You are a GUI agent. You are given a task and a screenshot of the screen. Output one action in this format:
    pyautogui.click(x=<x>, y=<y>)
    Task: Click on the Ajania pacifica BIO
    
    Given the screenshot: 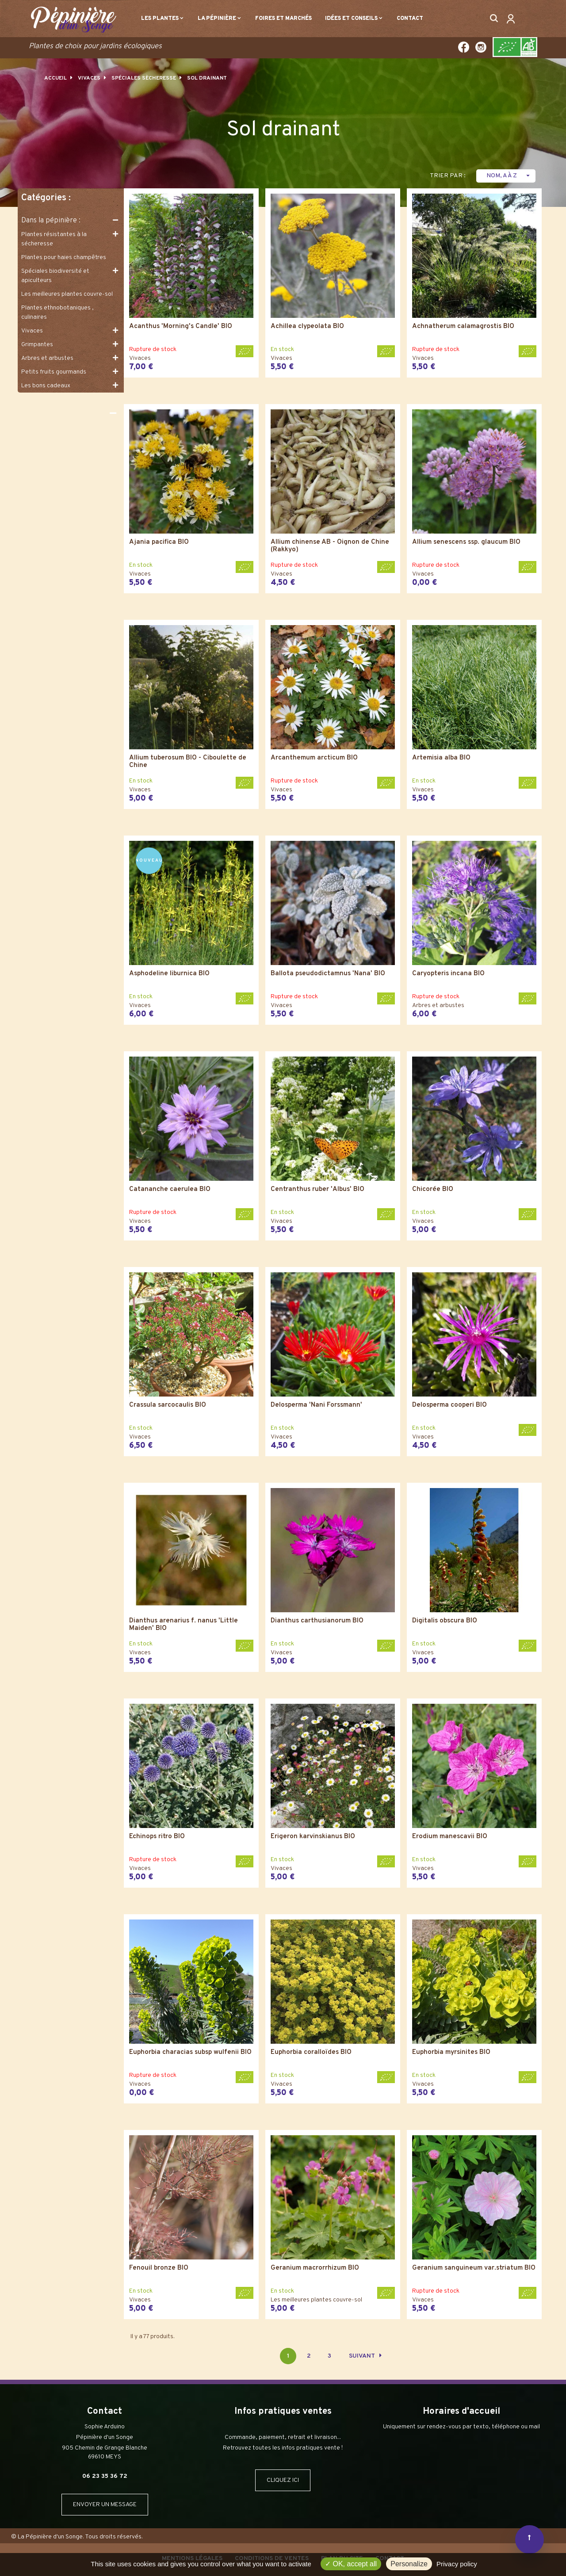 What is the action you would take?
    pyautogui.click(x=159, y=542)
    